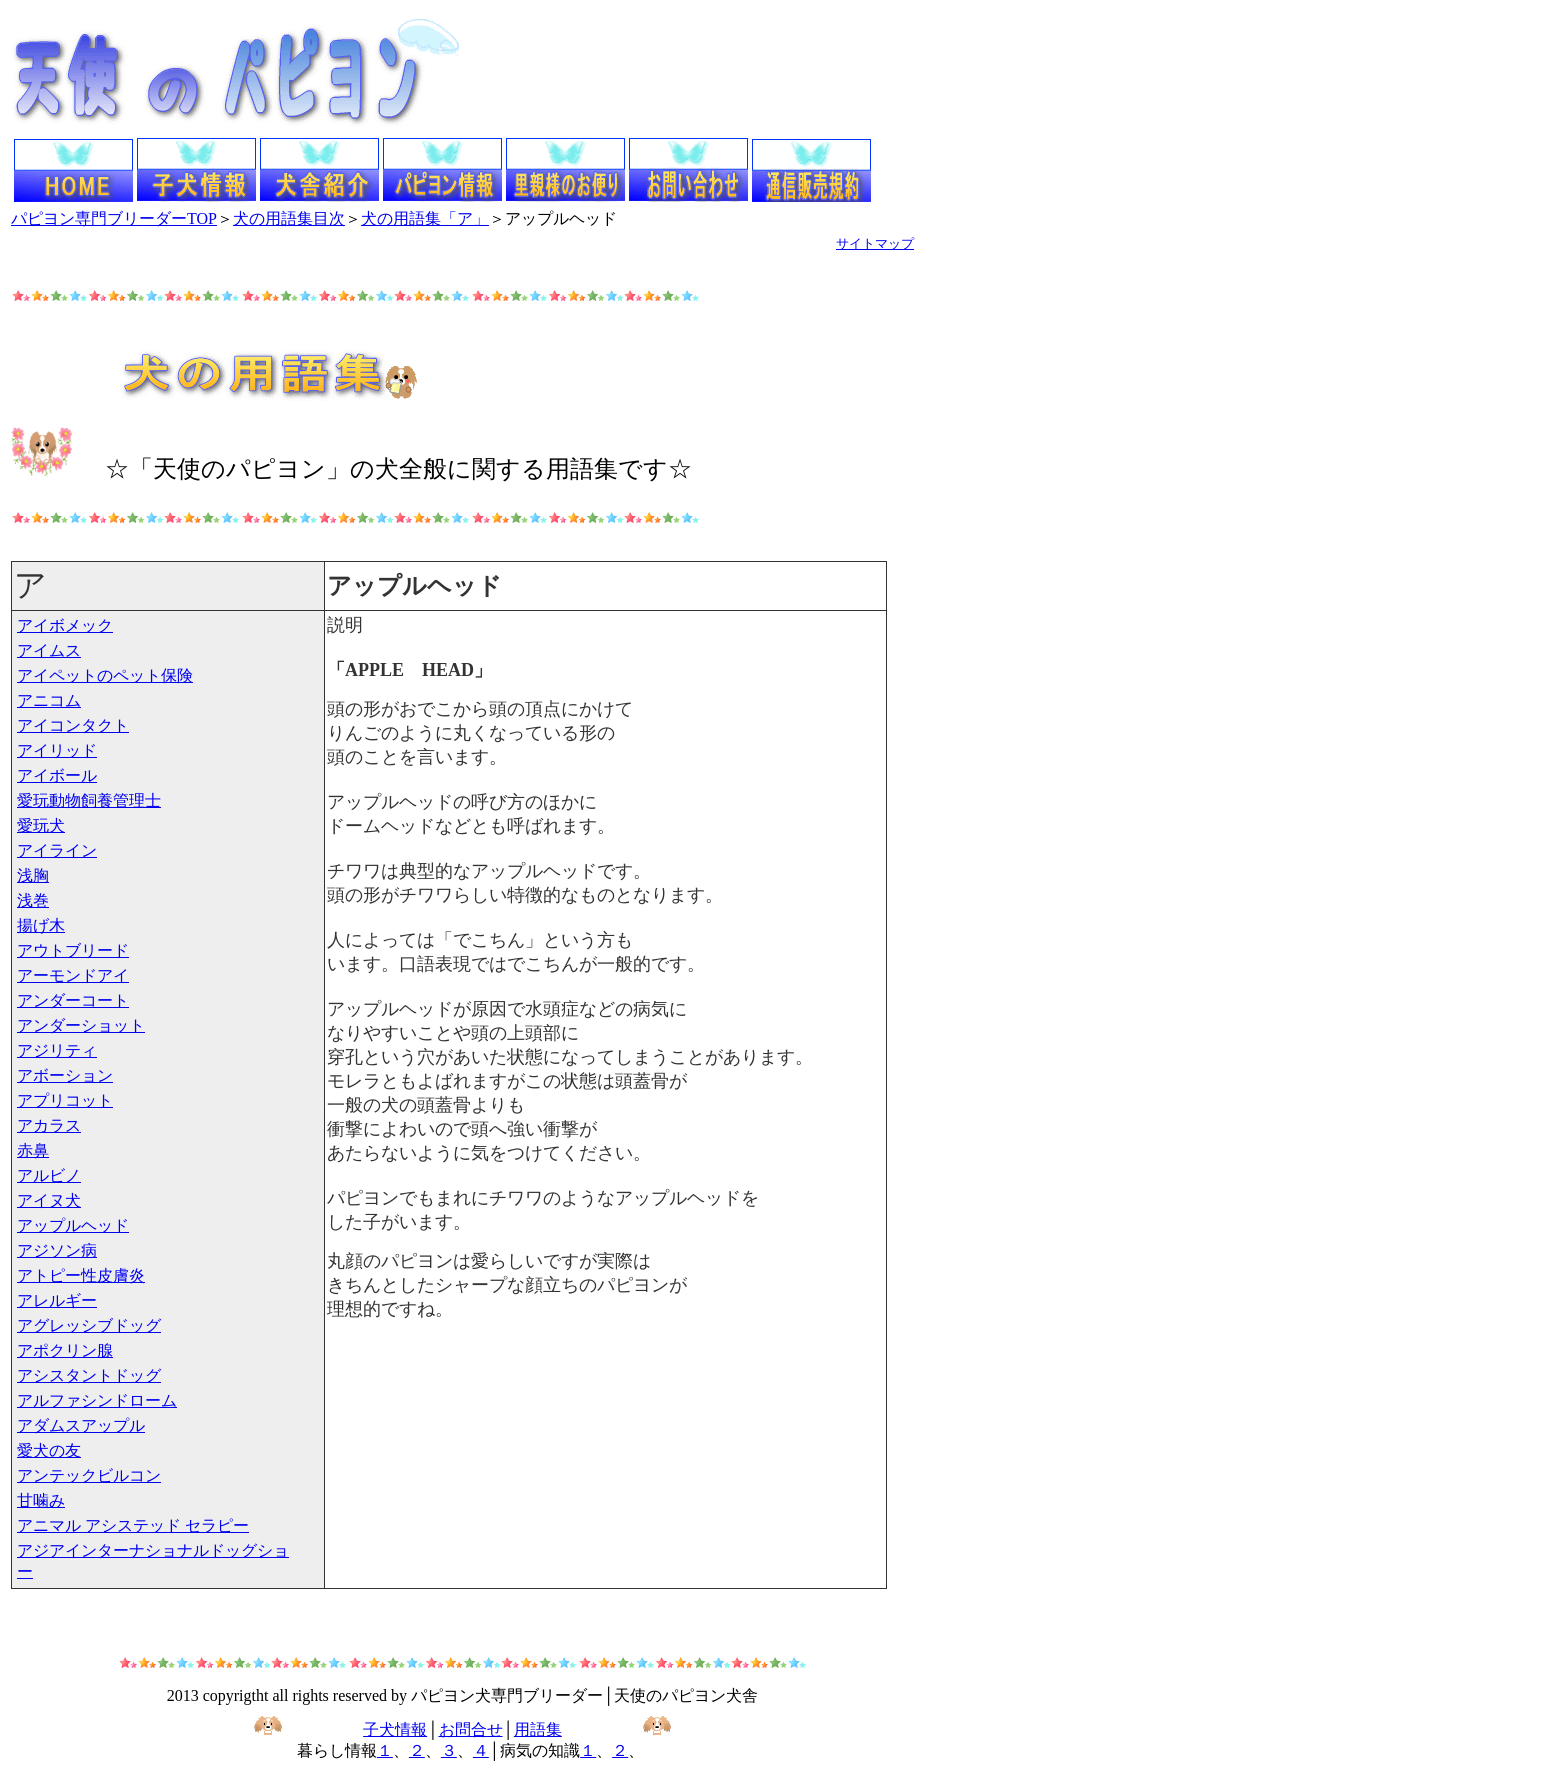 The height and width of the screenshot is (1776, 1568). What do you see at coordinates (105, 675) in the screenshot?
I see `アイペットのペット保険` at bounding box center [105, 675].